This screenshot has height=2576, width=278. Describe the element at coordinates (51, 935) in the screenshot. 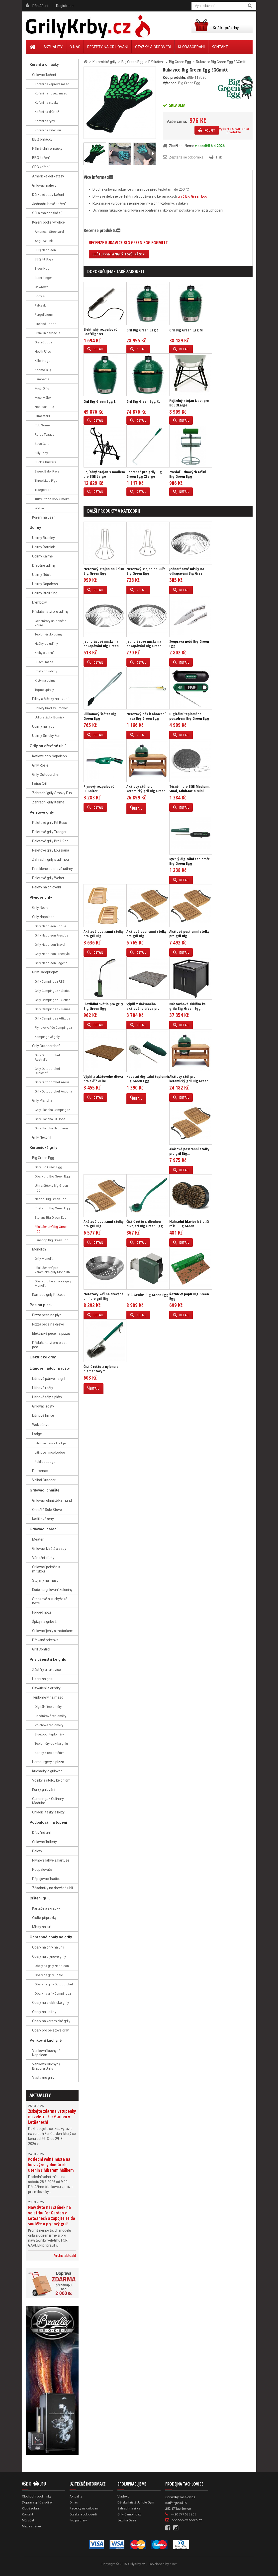

I see `Grily Napoleon Prestige` at that location.